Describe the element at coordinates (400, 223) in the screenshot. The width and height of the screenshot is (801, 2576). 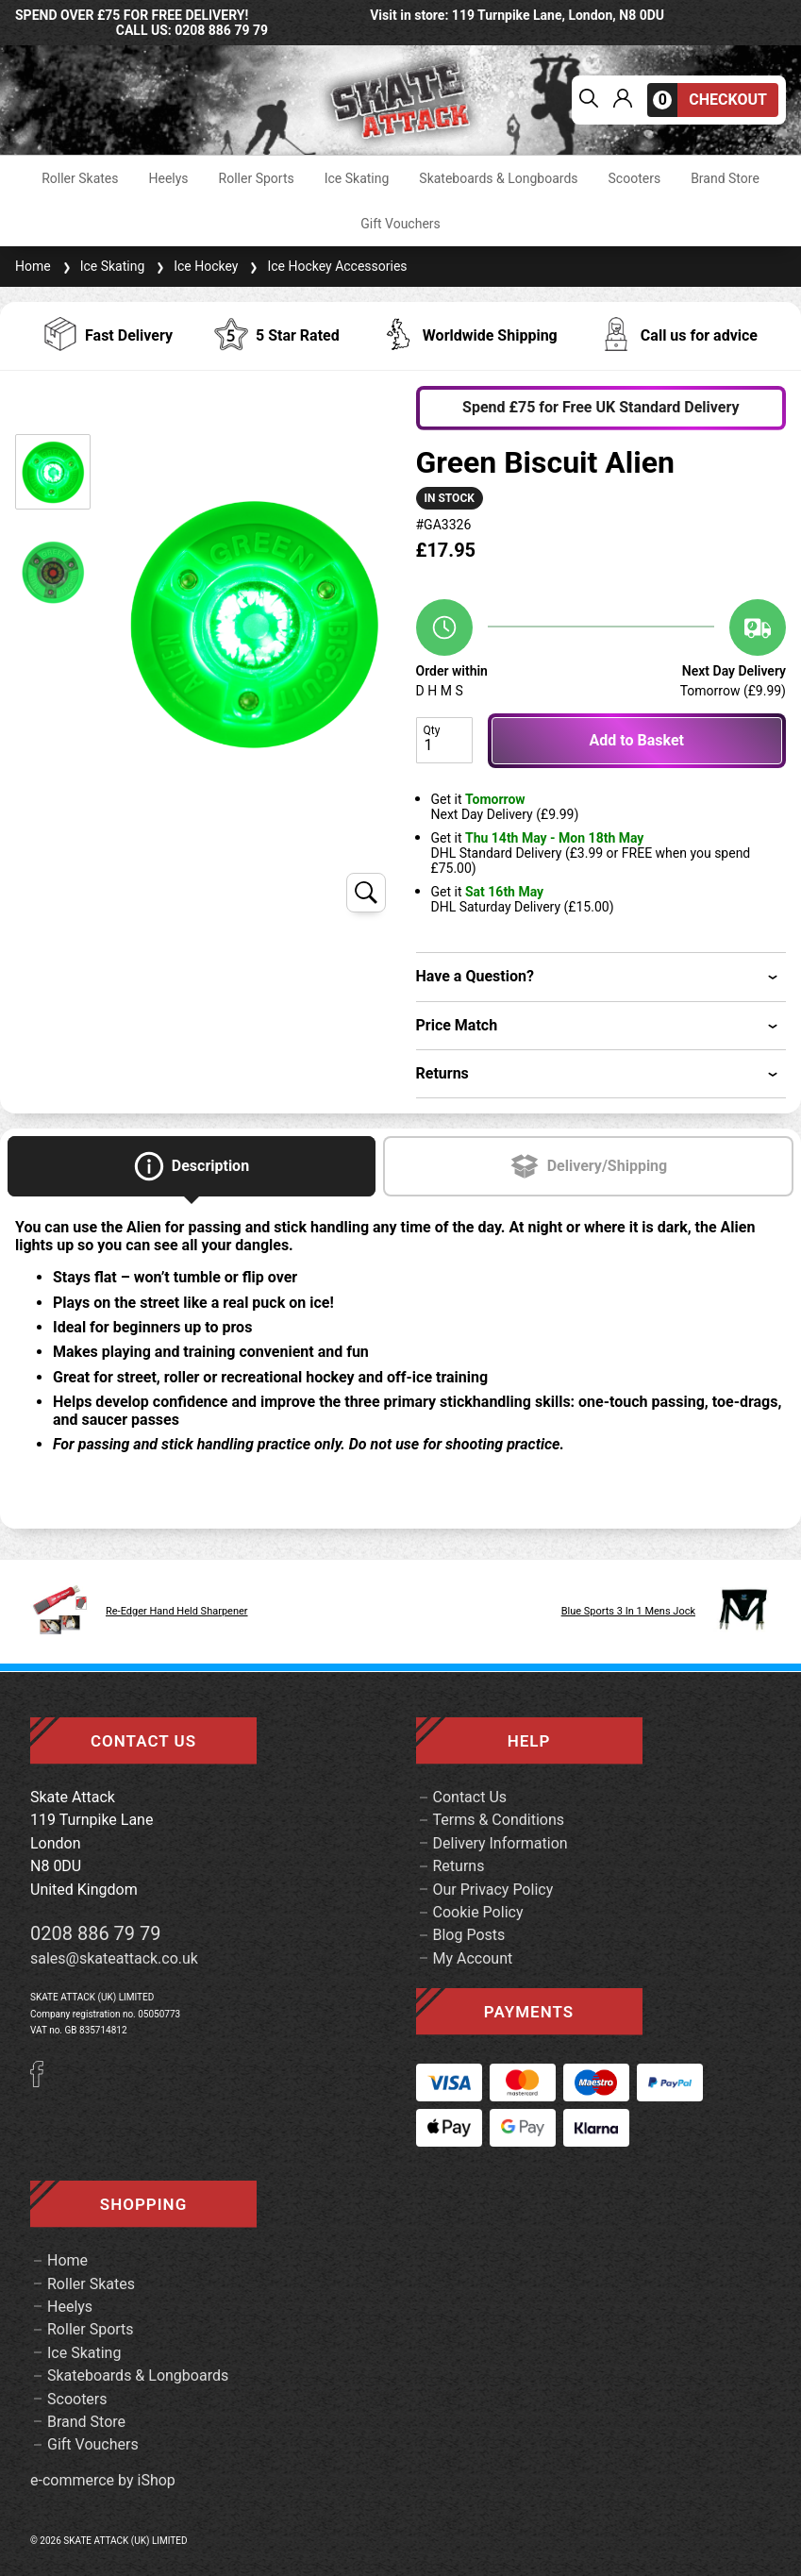
I see `Gift Vouchers` at that location.